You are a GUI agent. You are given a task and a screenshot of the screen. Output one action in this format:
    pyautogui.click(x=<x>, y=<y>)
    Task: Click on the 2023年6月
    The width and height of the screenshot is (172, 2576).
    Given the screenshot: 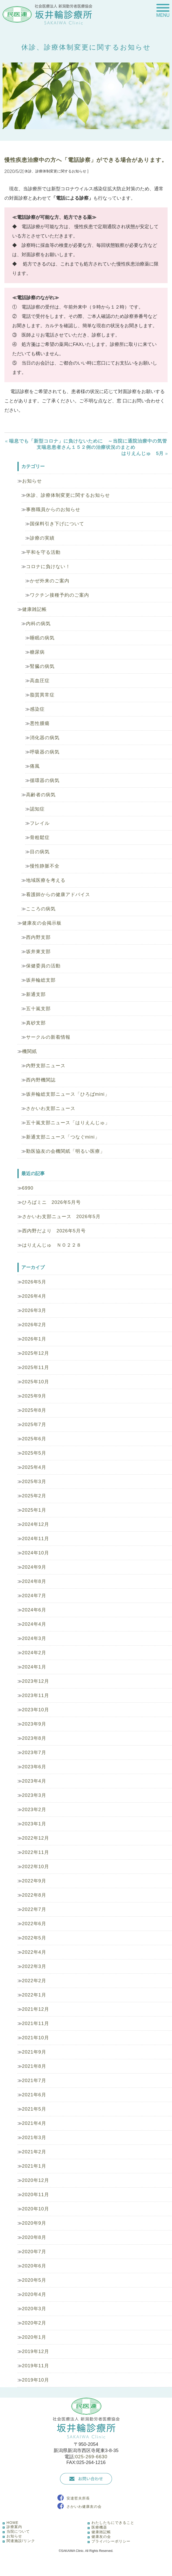 What is the action you would take?
    pyautogui.click(x=34, y=1766)
    